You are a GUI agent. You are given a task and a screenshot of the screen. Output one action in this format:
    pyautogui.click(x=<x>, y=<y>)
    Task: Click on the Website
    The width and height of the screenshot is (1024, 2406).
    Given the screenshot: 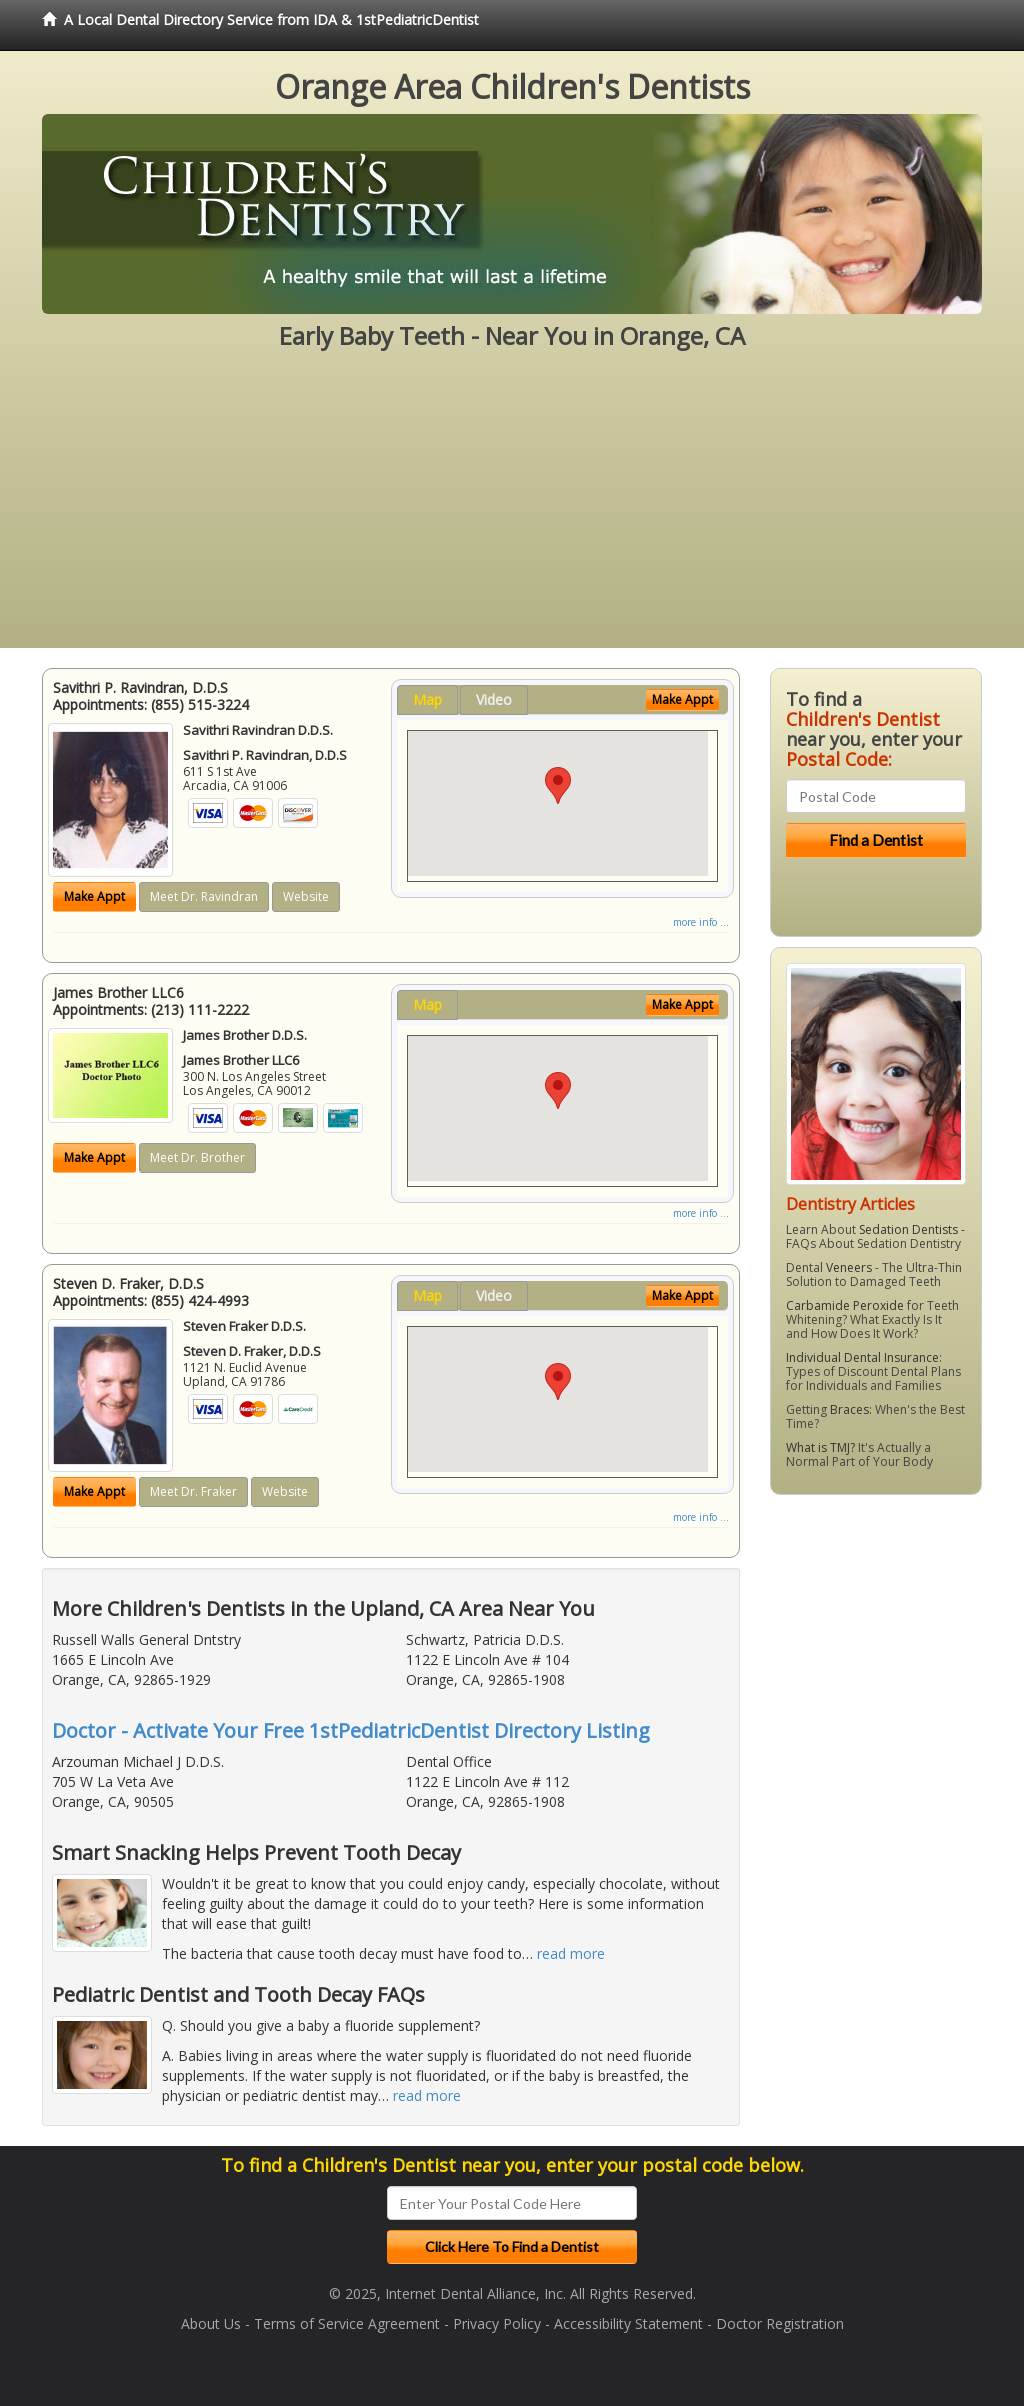 What is the action you would take?
    pyautogui.click(x=306, y=896)
    